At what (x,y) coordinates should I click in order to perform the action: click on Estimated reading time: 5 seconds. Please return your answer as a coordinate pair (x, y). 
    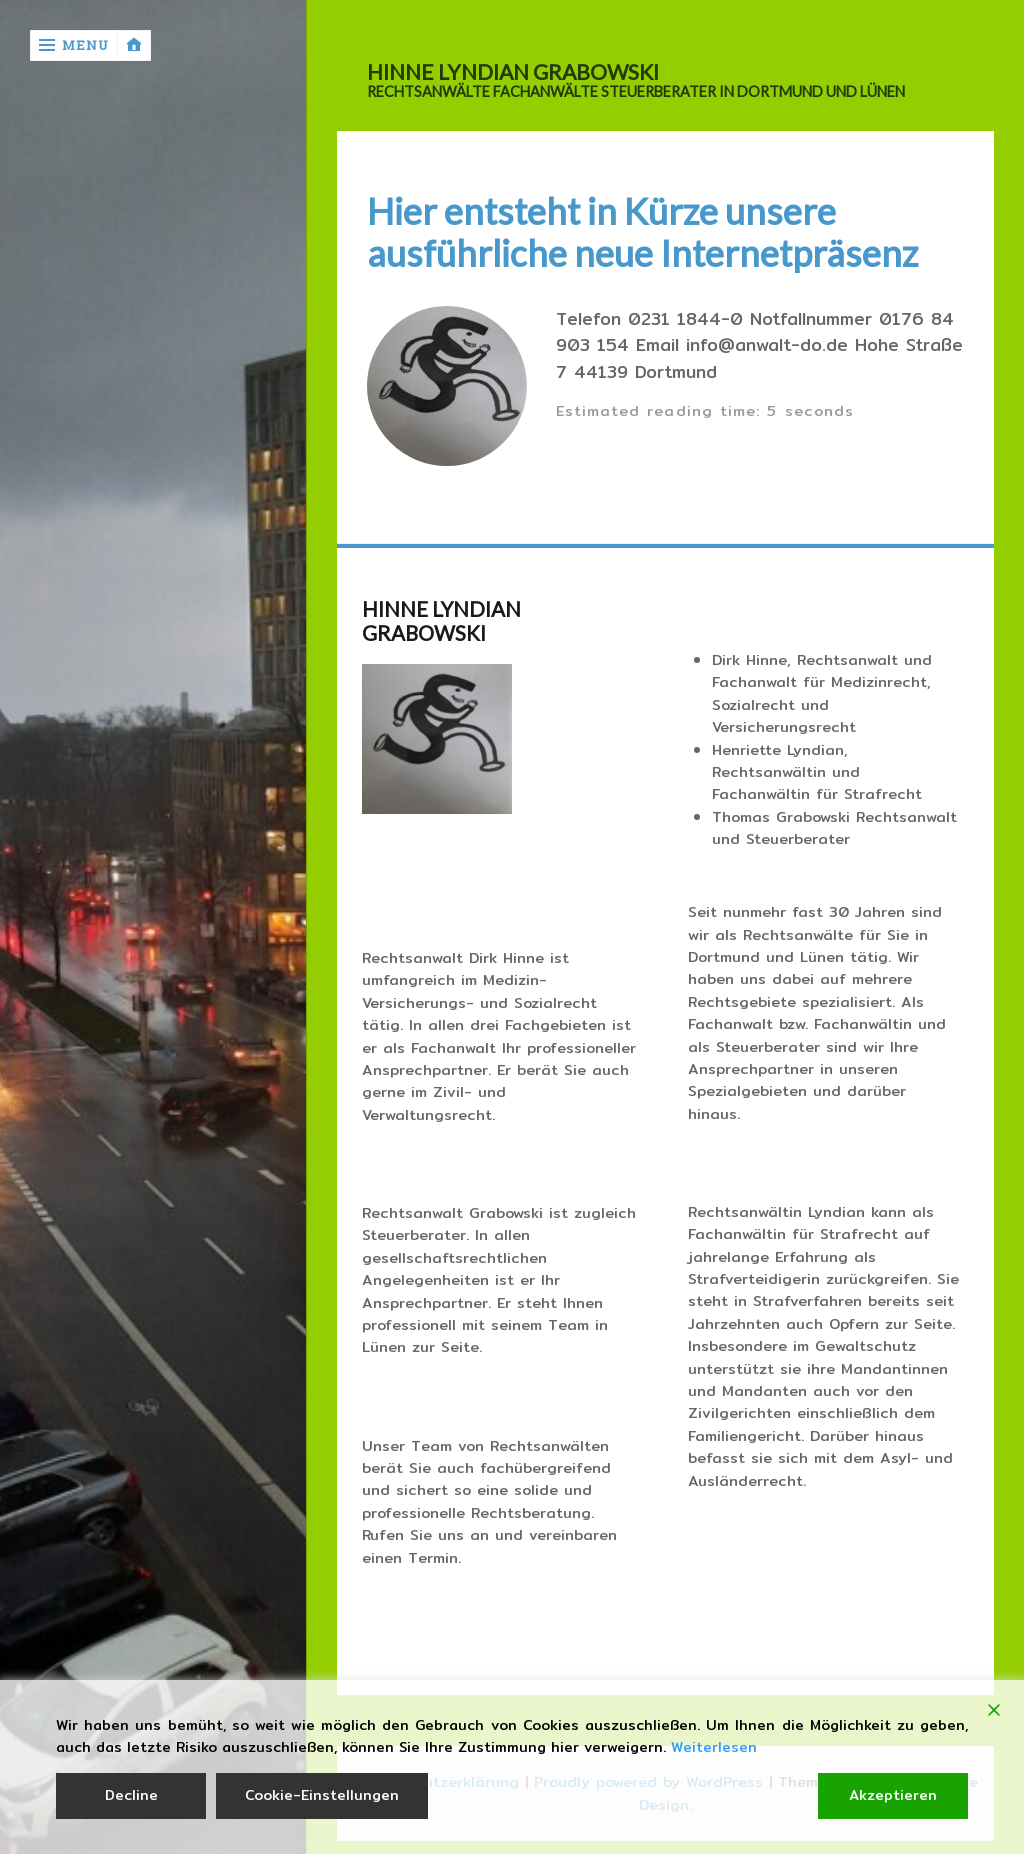
    Looking at the image, I should click on (705, 410).